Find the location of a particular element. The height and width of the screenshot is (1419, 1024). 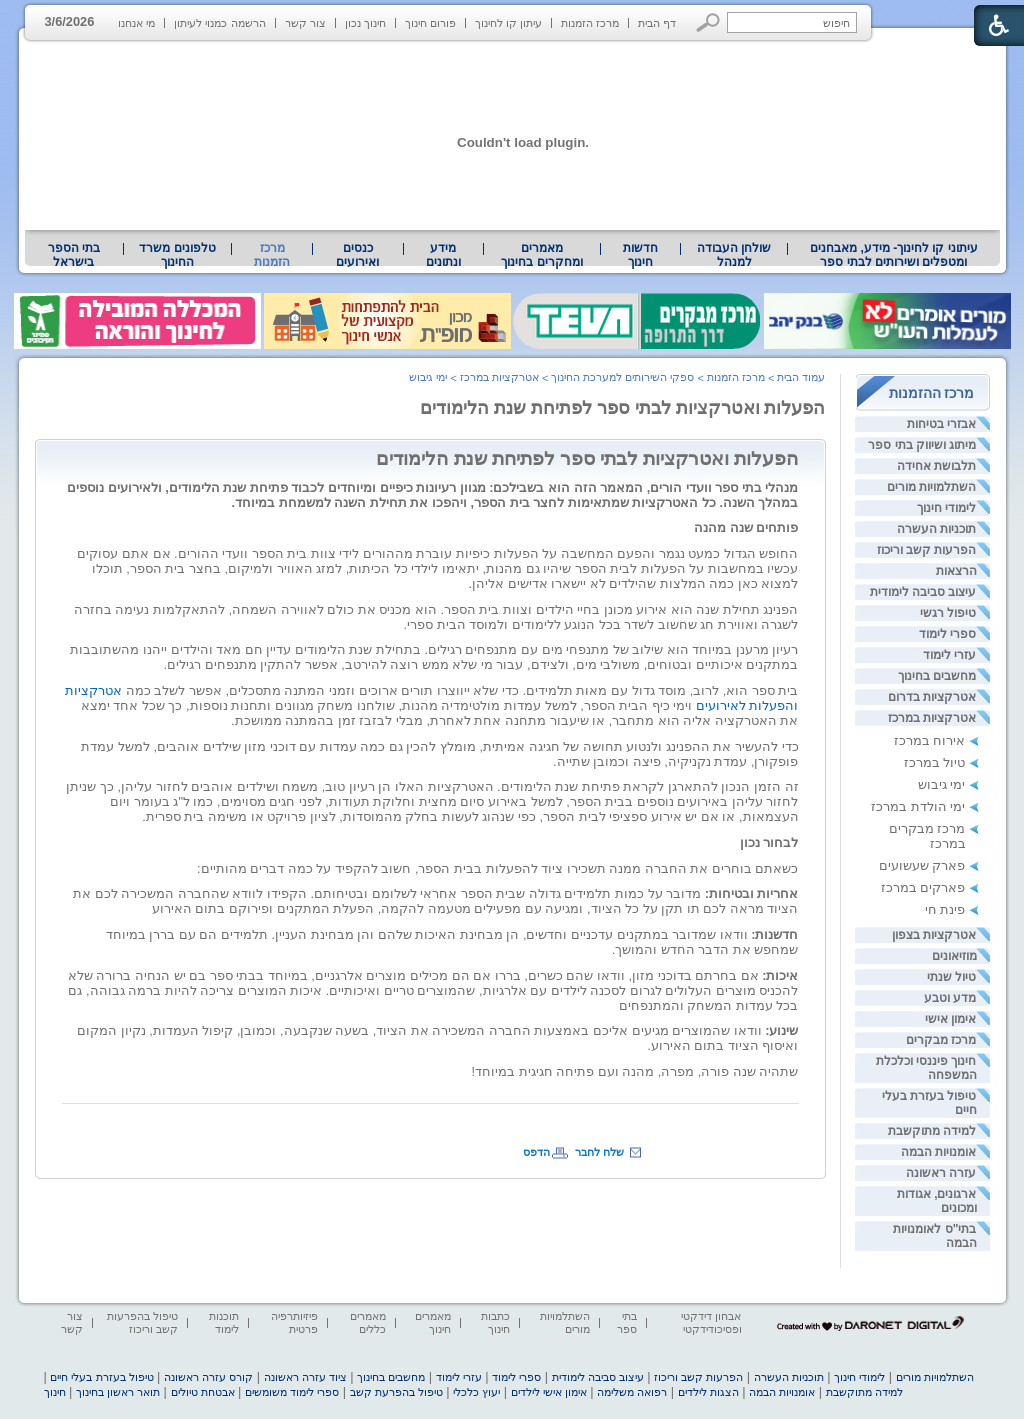

טיול שנתי is located at coordinates (951, 977).